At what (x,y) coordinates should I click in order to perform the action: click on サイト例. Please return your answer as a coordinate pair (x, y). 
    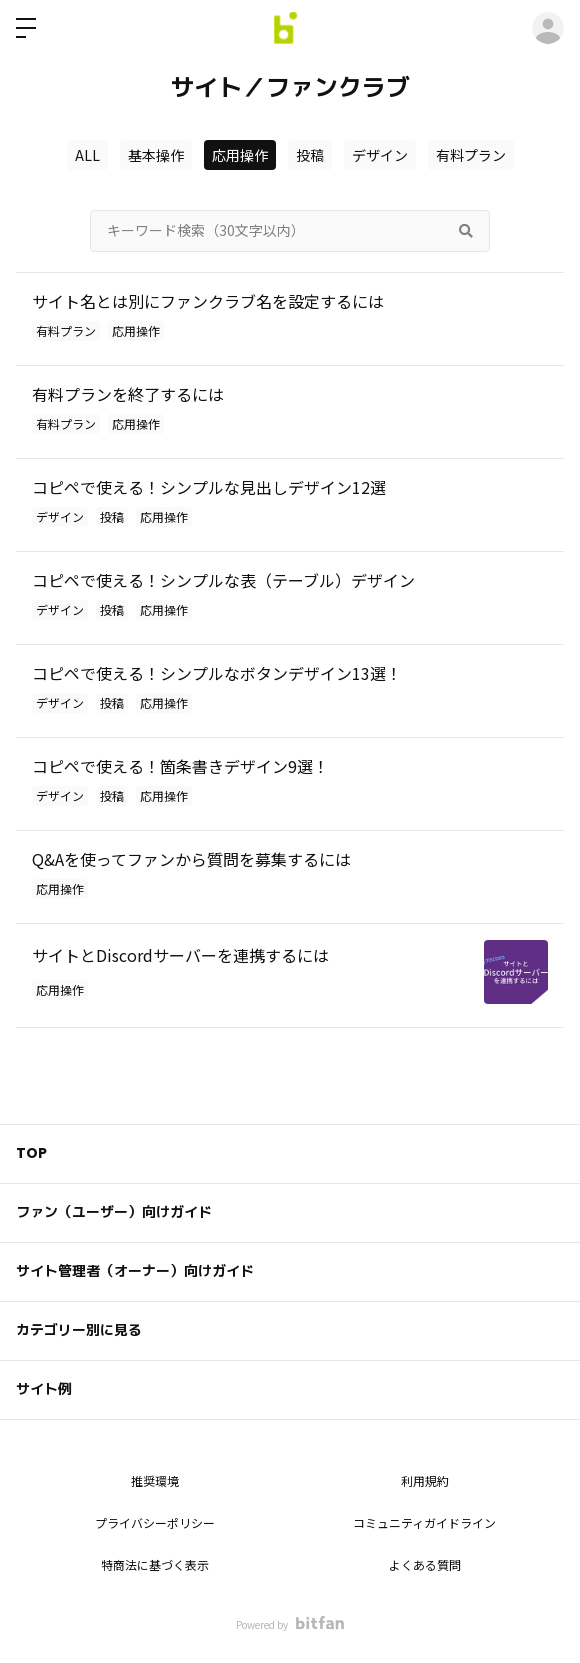
    Looking at the image, I should click on (44, 1389).